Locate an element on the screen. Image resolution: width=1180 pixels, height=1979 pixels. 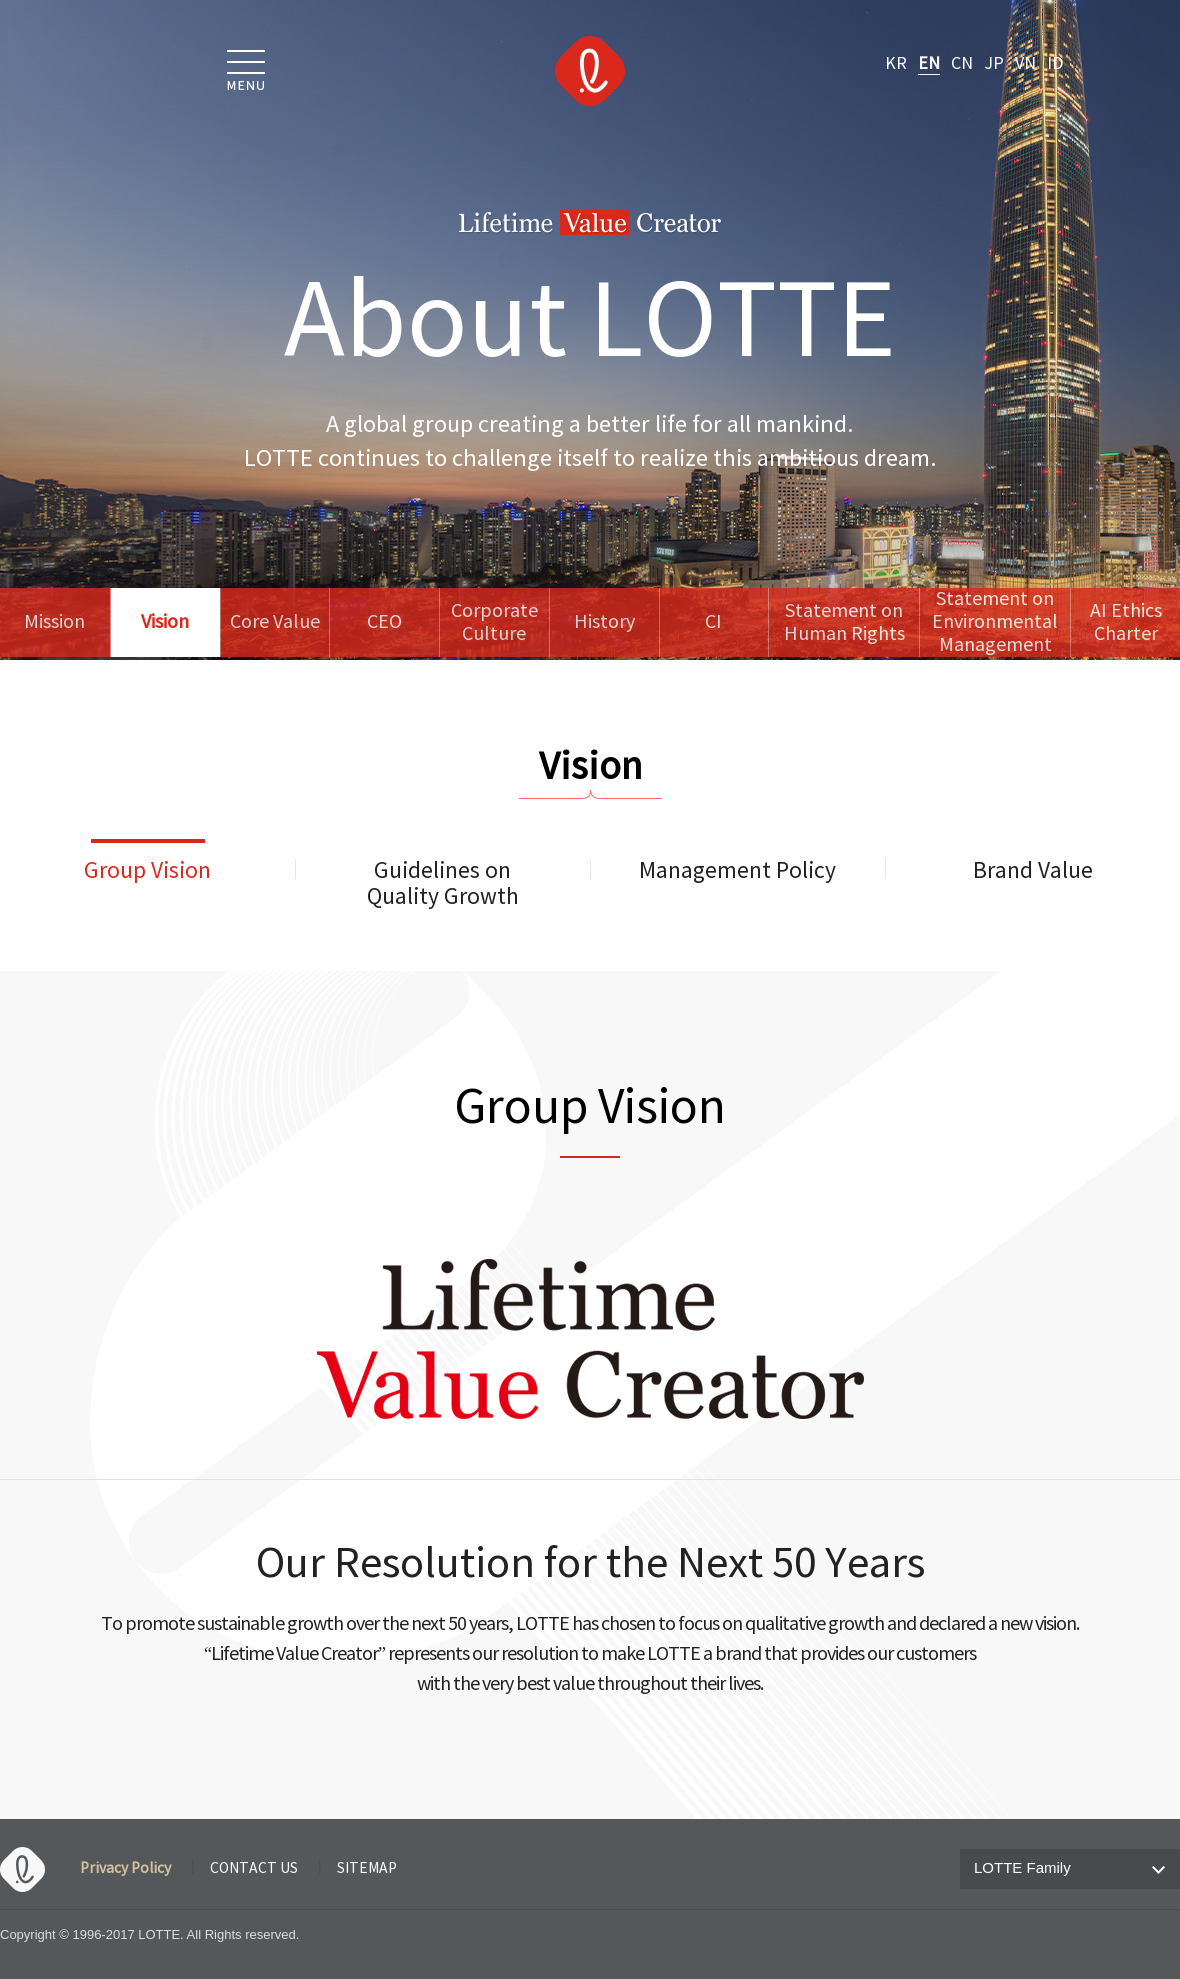
VN is located at coordinates (1025, 64).